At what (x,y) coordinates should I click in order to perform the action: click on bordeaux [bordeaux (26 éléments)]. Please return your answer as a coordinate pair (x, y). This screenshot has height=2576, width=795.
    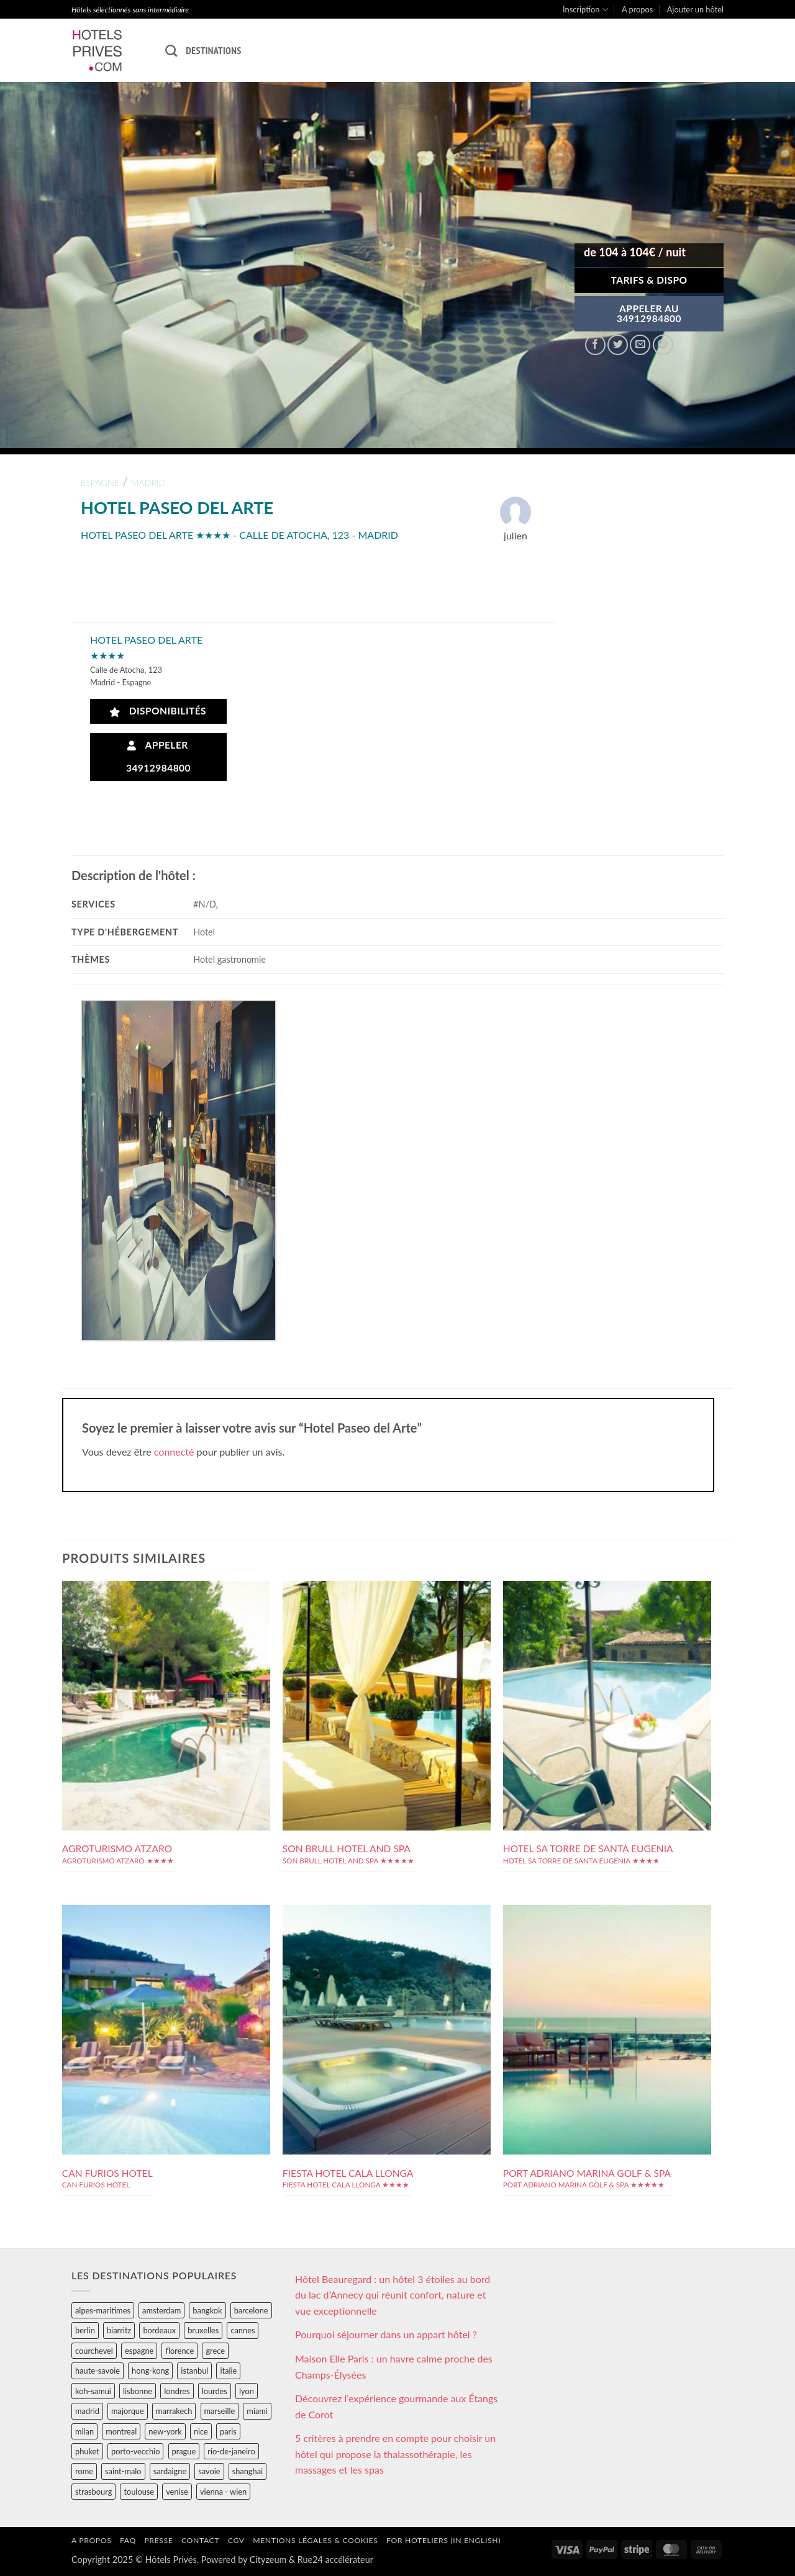
    Looking at the image, I should click on (159, 2330).